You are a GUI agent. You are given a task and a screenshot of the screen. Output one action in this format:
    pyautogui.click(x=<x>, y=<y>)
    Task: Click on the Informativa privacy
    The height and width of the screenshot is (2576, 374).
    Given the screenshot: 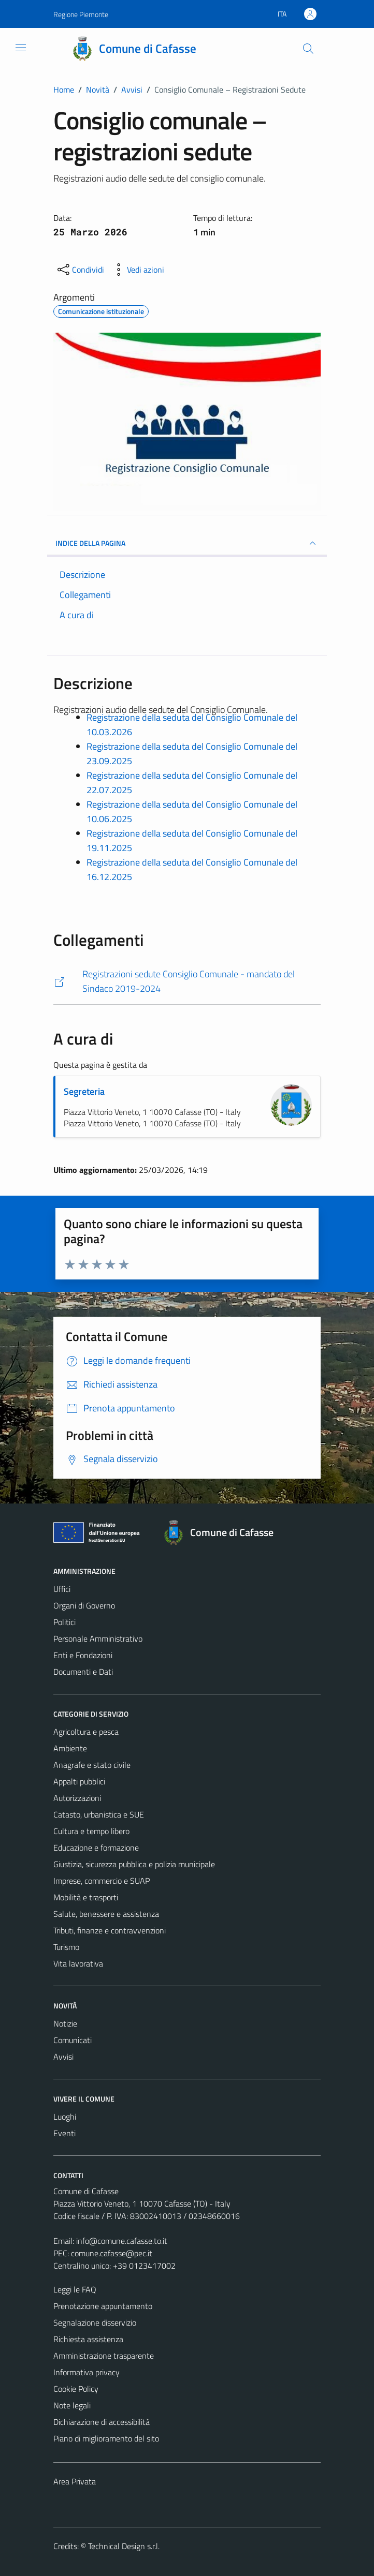 What is the action you would take?
    pyautogui.click(x=86, y=2372)
    